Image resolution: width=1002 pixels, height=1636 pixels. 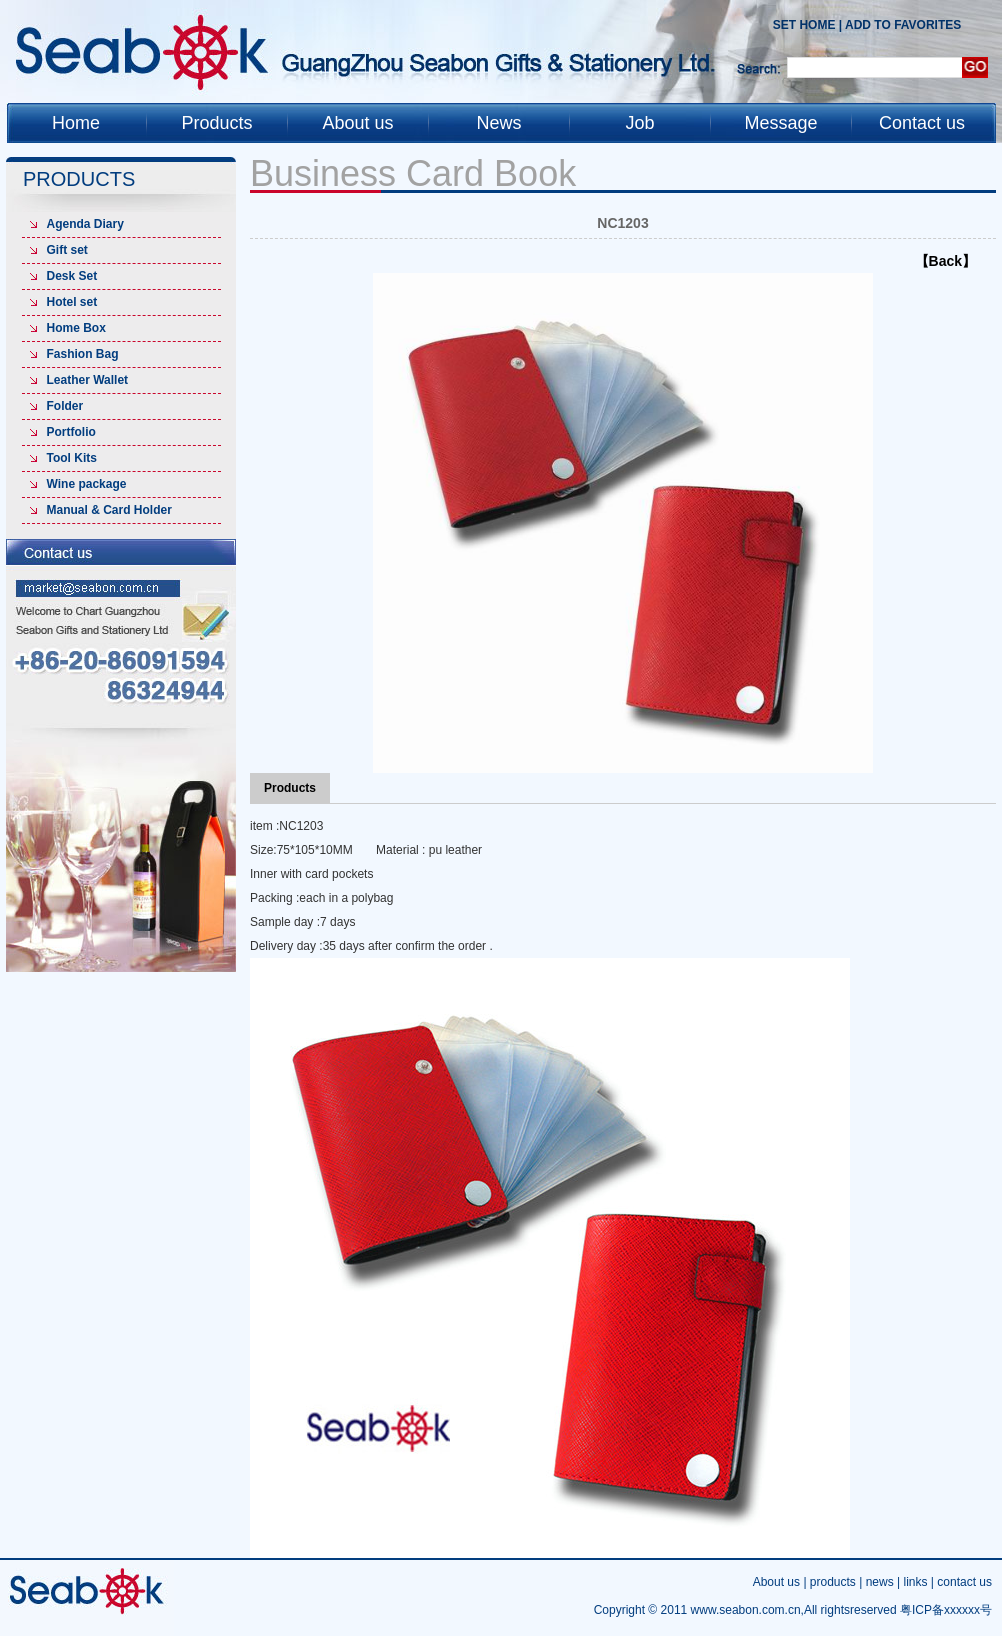 What do you see at coordinates (833, 1582) in the screenshot?
I see `products` at bounding box center [833, 1582].